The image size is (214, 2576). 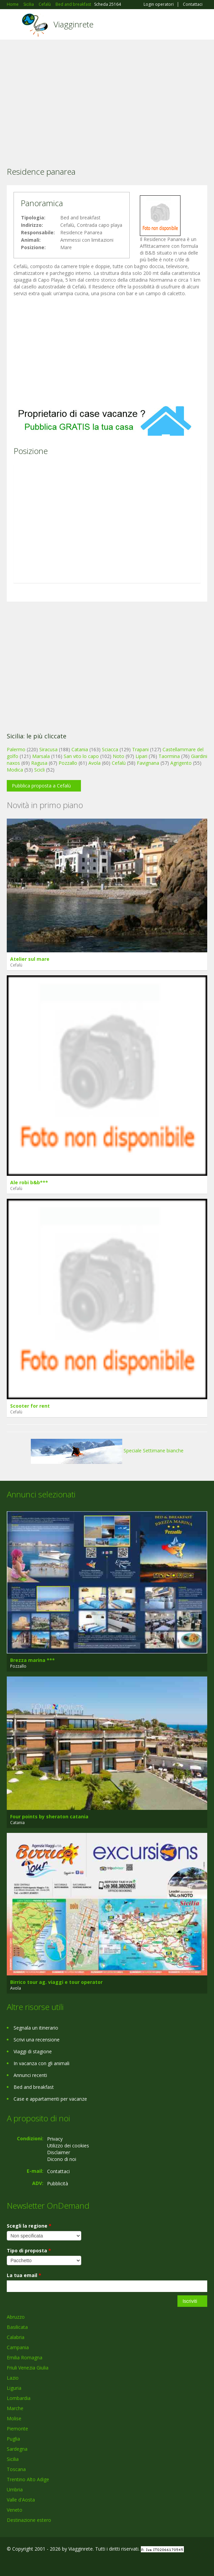 I want to click on Taormina, so click(x=169, y=756).